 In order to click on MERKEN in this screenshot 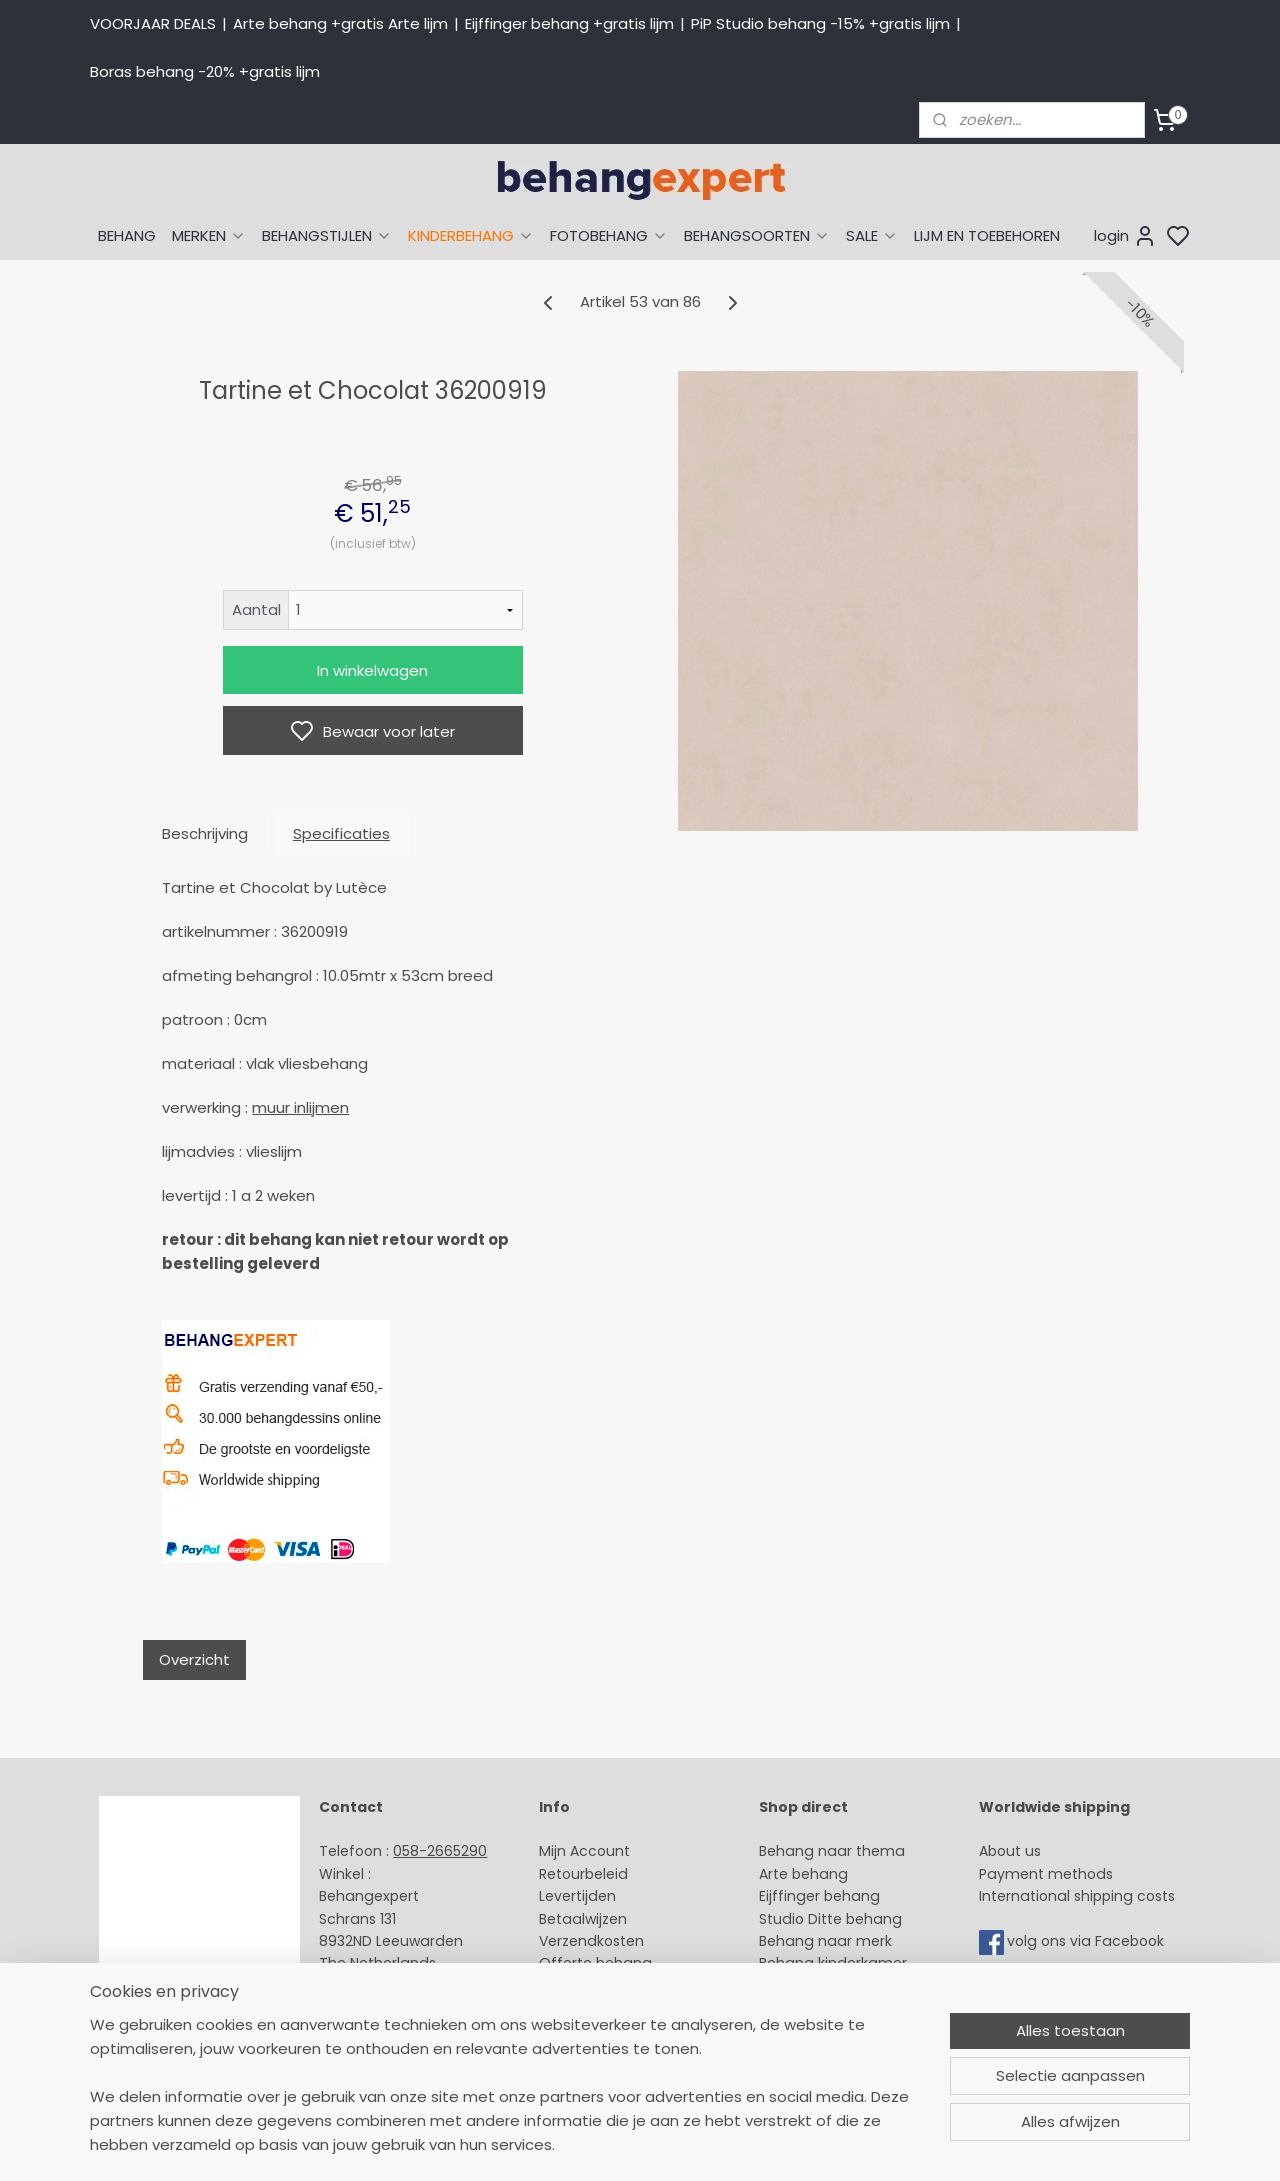, I will do `click(209, 235)`.